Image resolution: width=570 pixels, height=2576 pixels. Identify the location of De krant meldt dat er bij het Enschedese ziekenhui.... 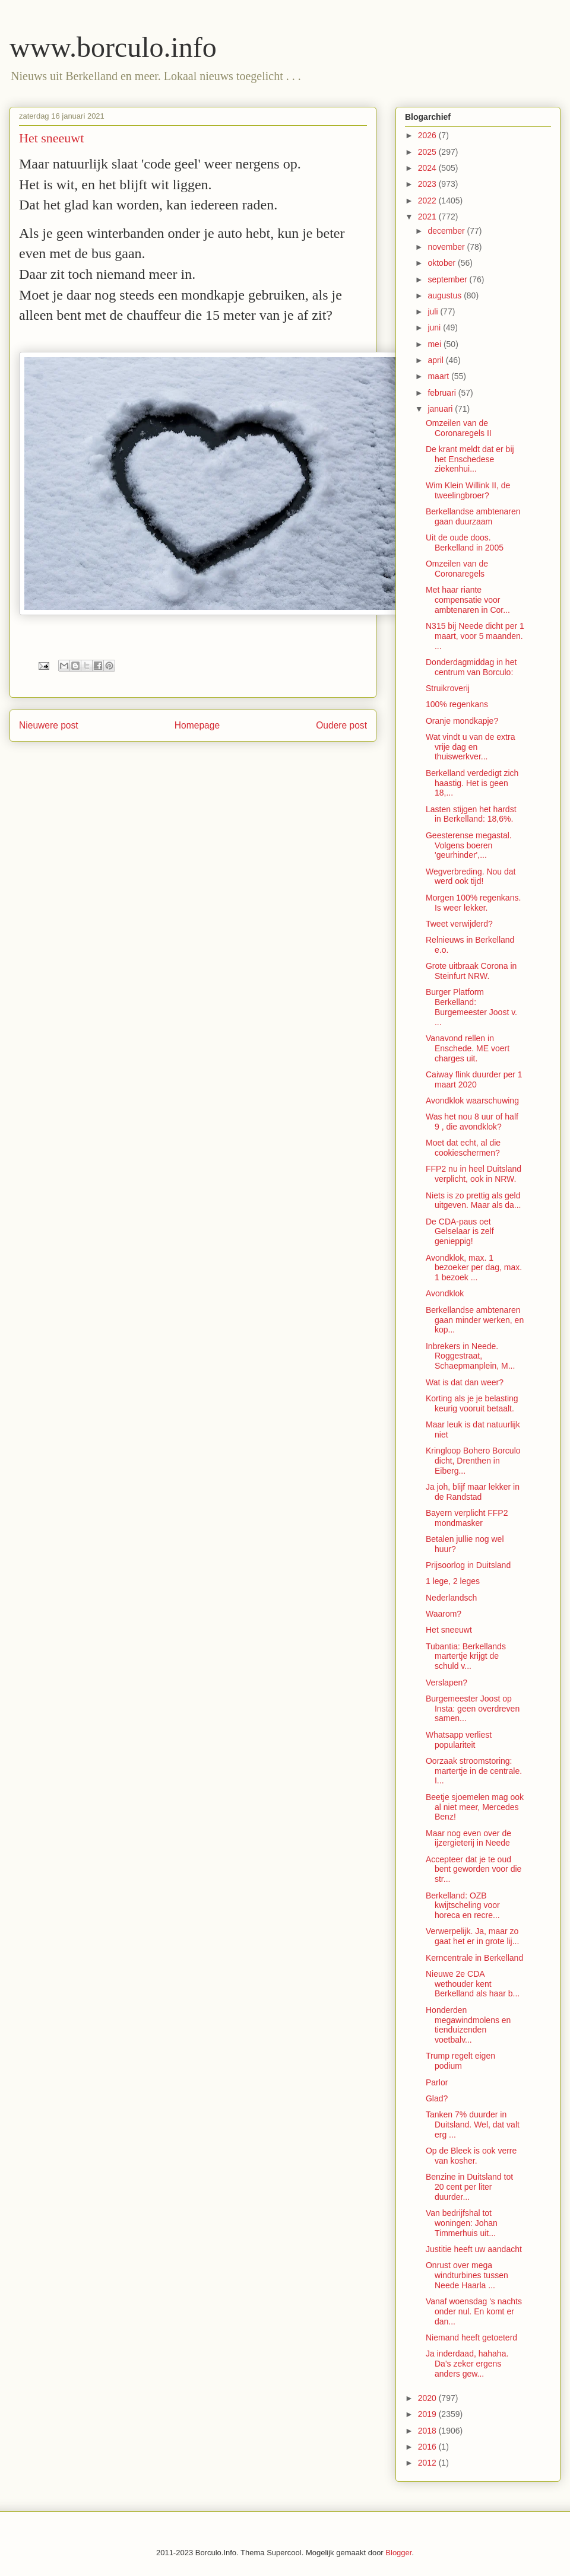
(470, 459).